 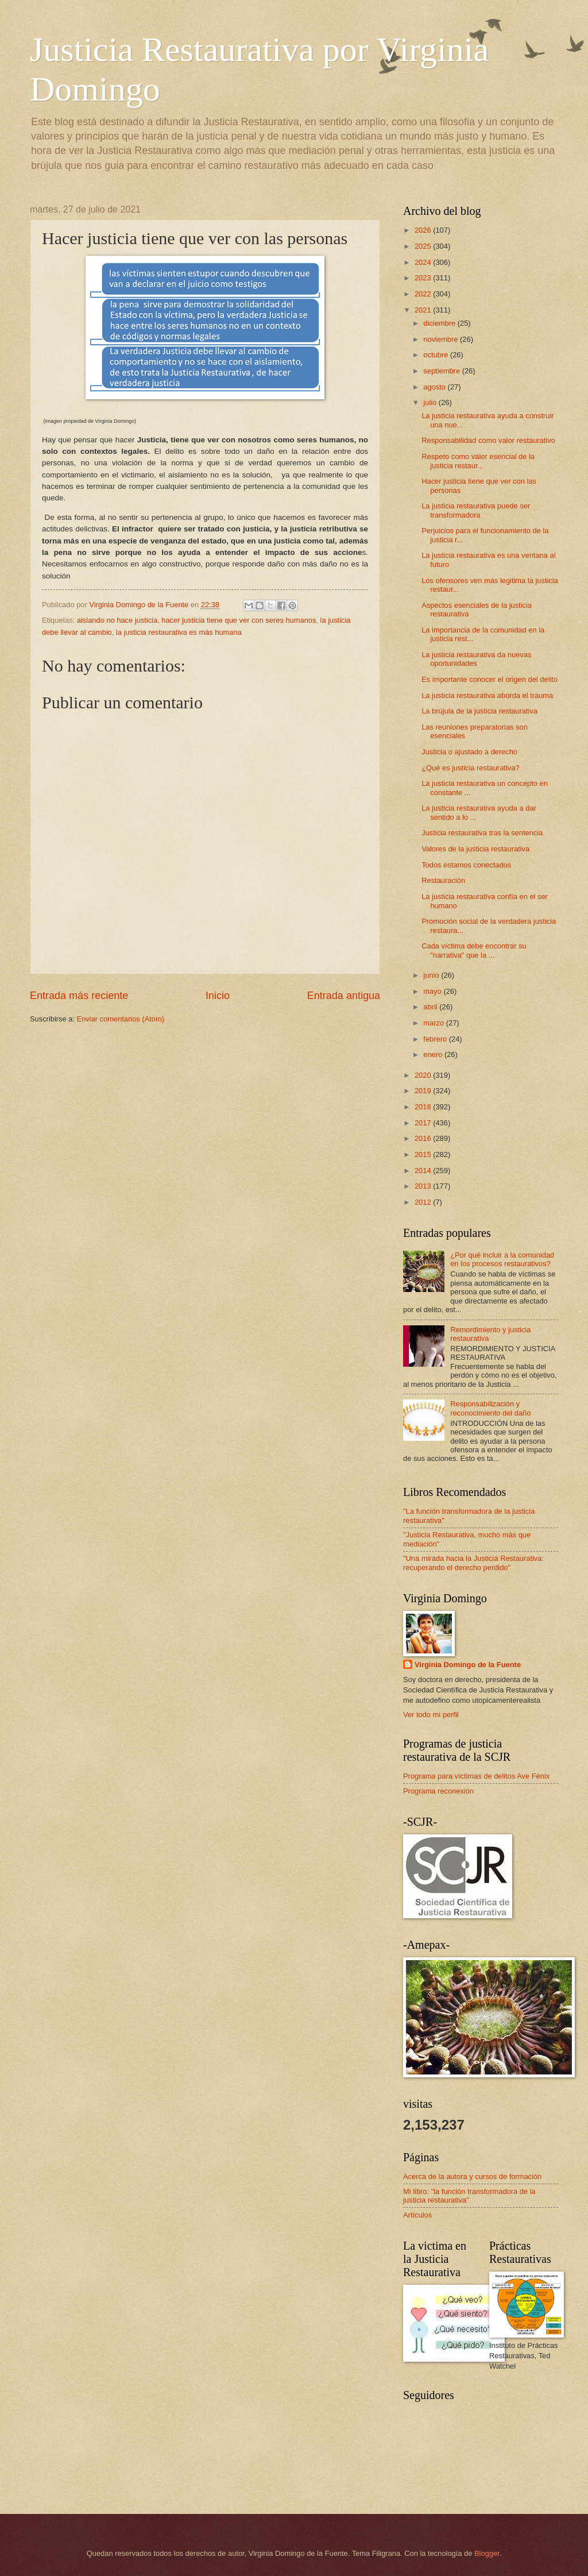 I want to click on Blogger, so click(x=487, y=2553).